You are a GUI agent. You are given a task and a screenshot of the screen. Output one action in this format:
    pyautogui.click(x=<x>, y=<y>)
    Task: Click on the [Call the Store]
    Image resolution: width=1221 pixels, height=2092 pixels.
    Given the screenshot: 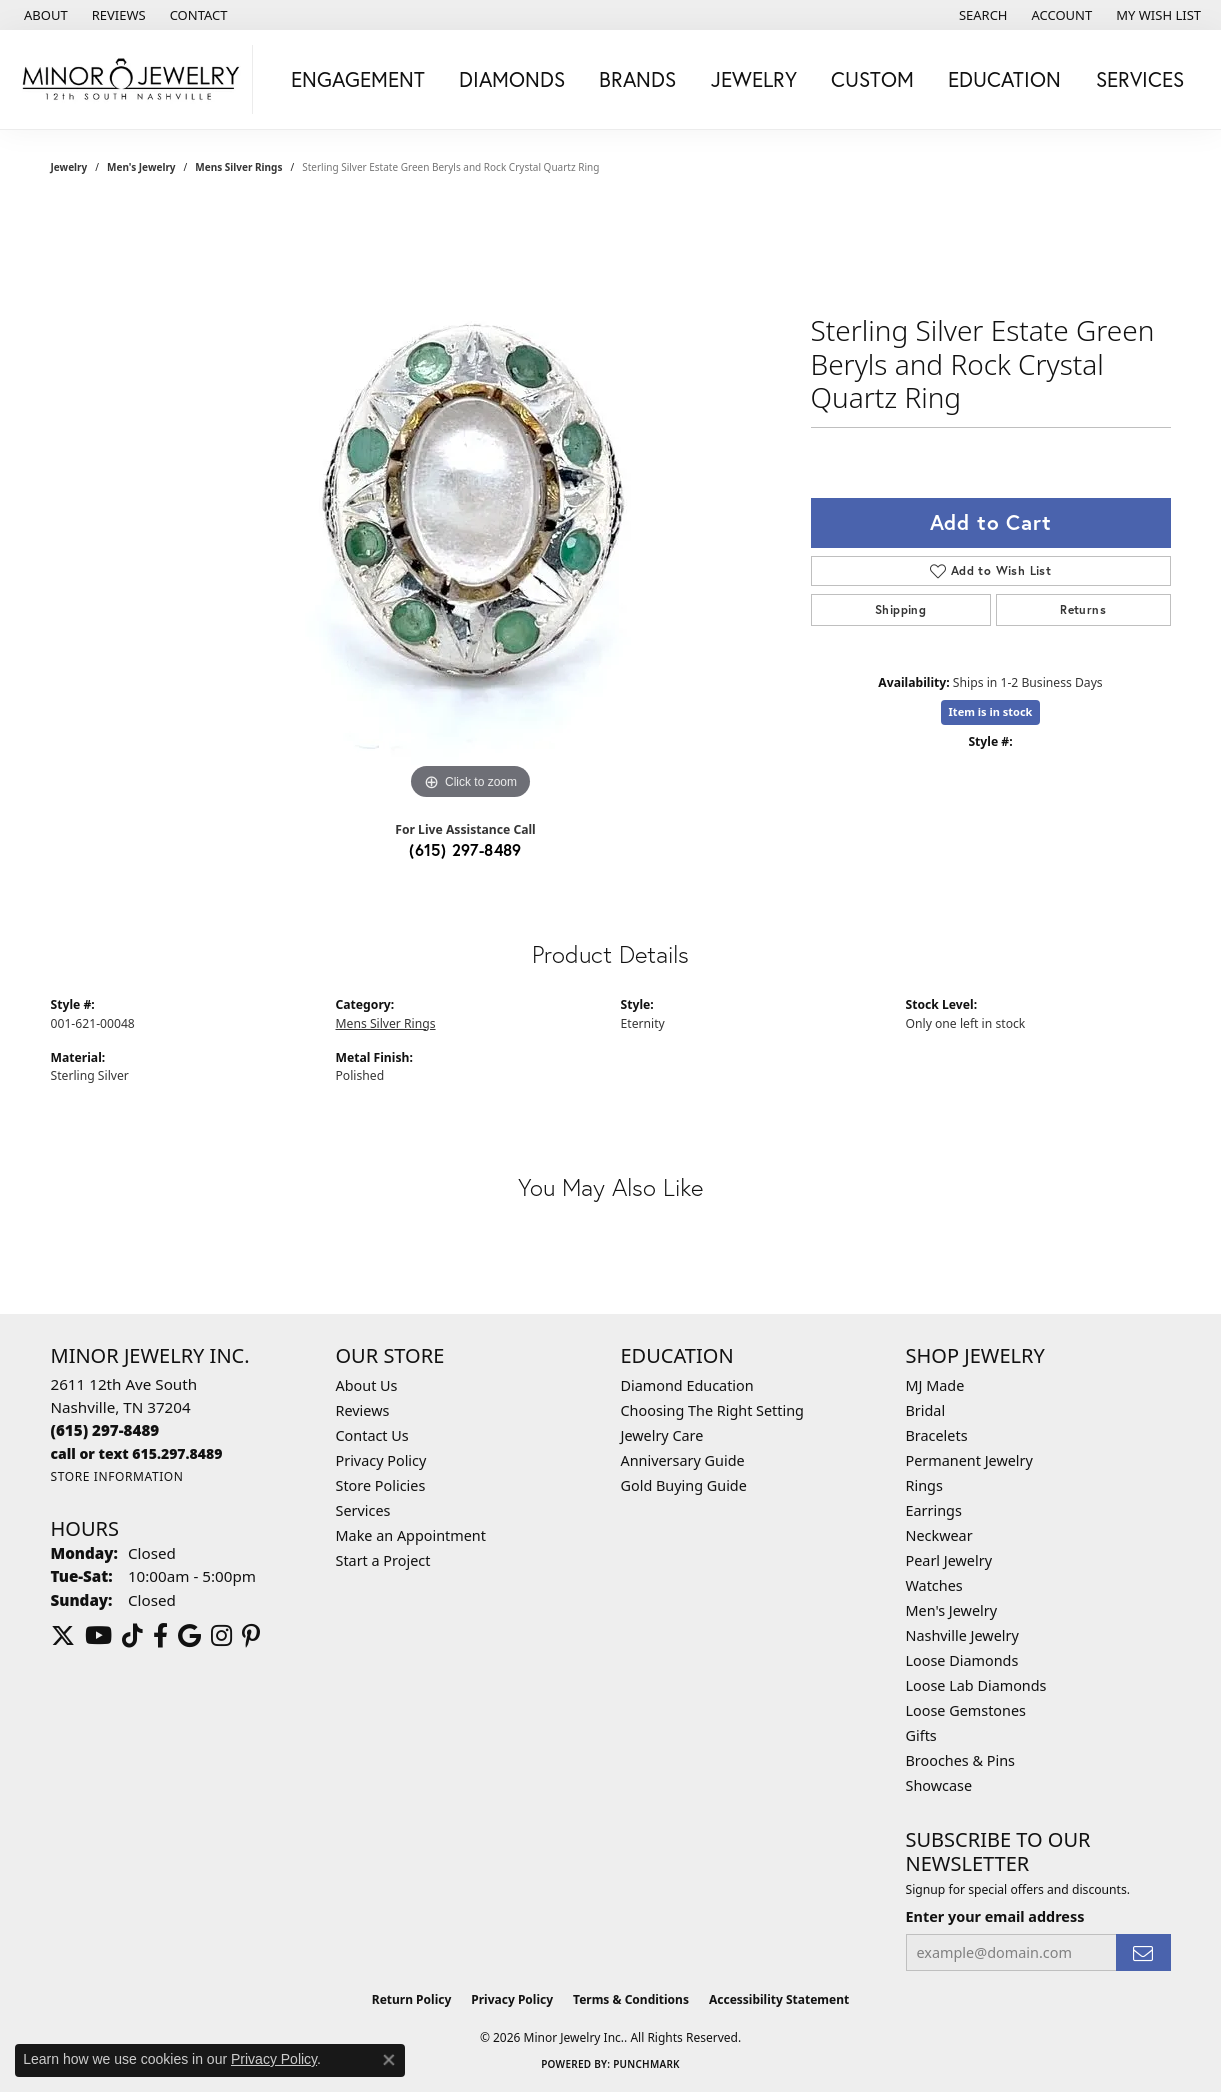 What is the action you would take?
    pyautogui.click(x=105, y=1430)
    